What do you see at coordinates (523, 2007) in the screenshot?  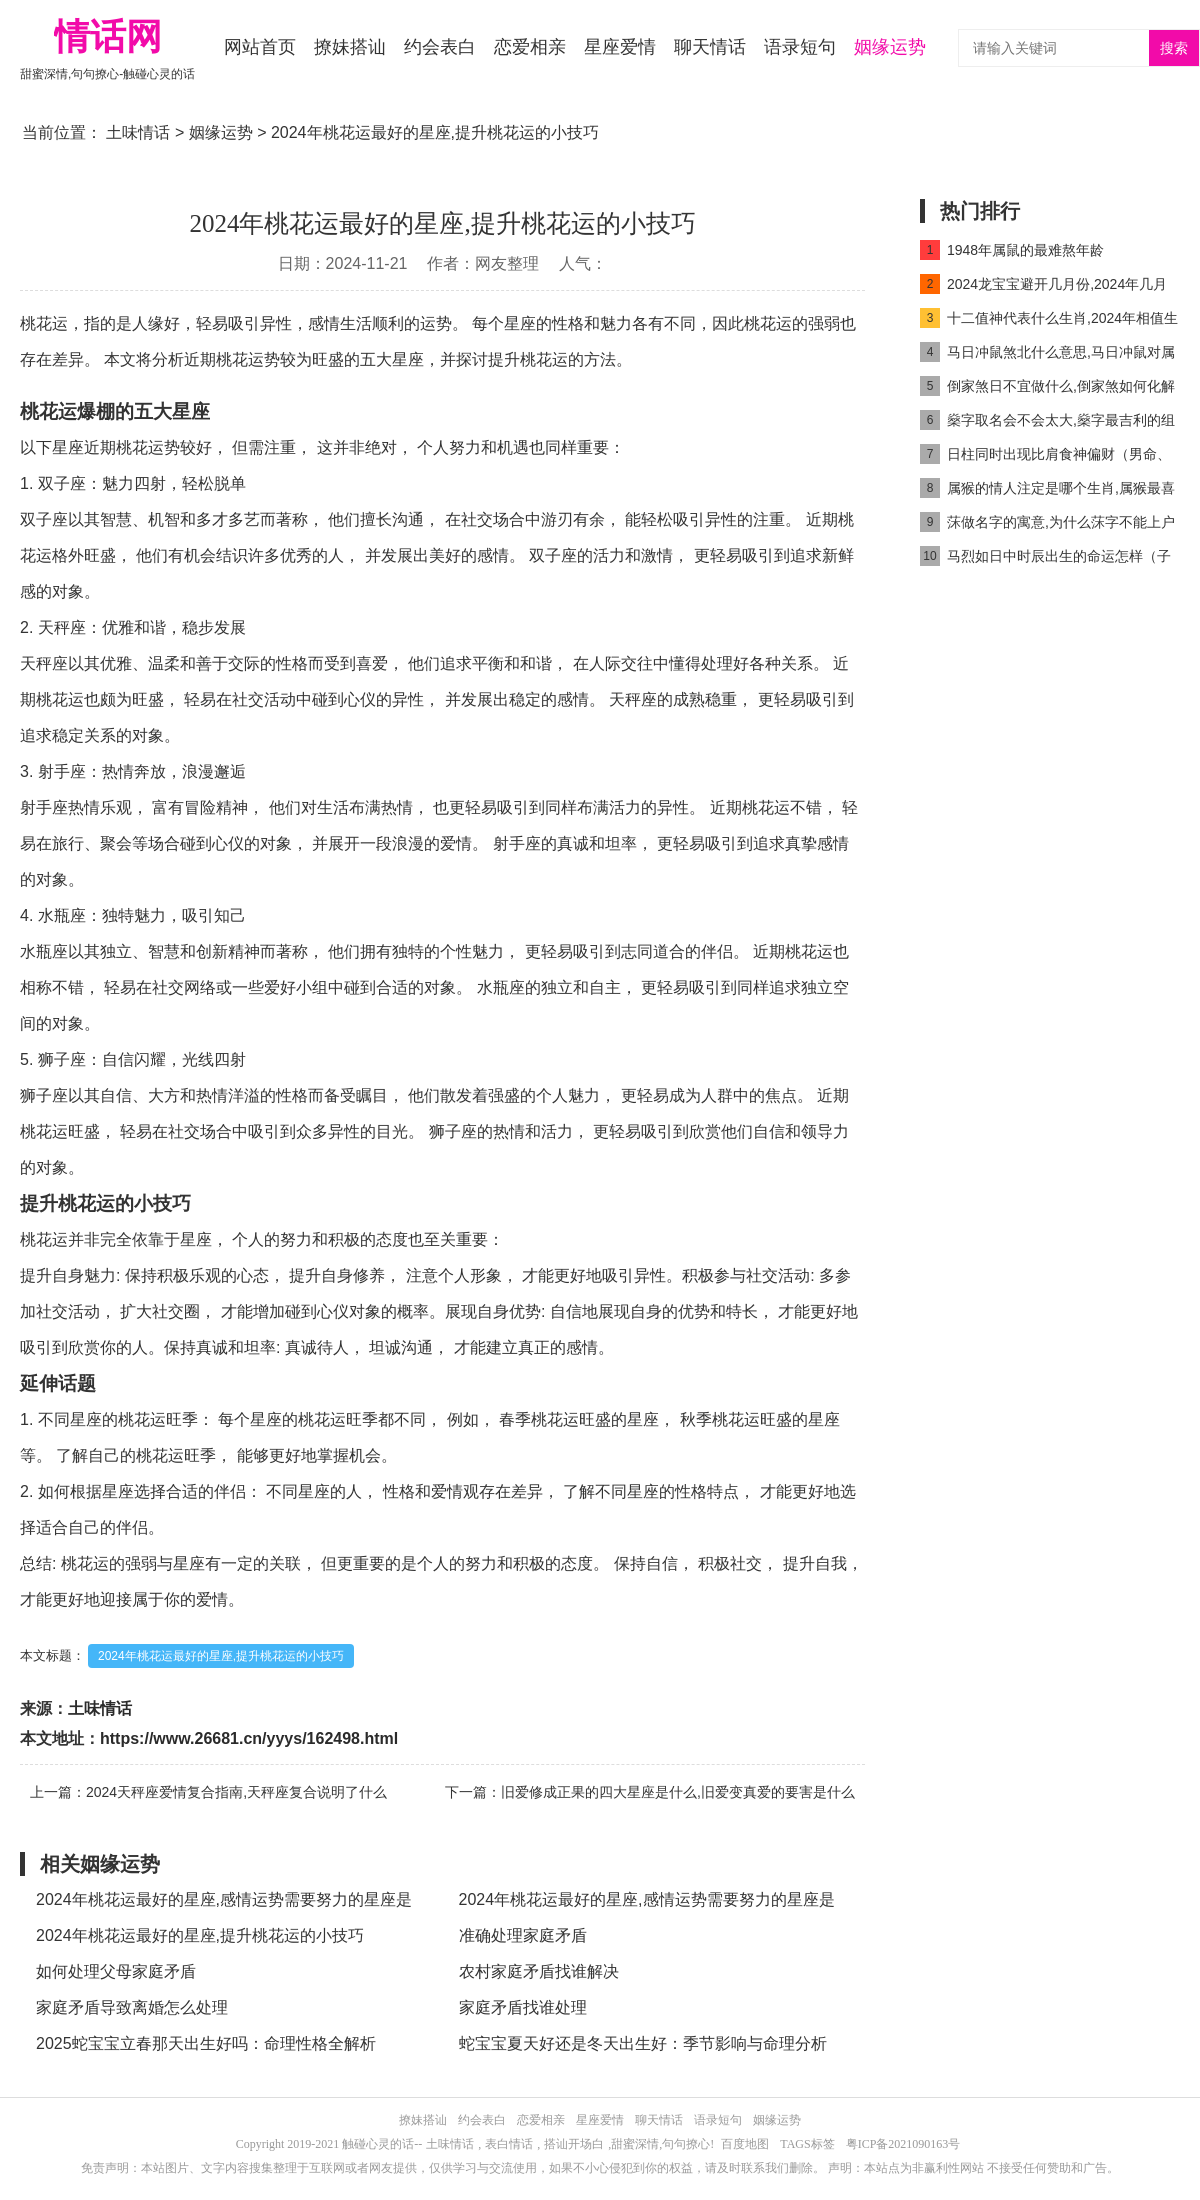 I see `家庭矛盾找谁处理` at bounding box center [523, 2007].